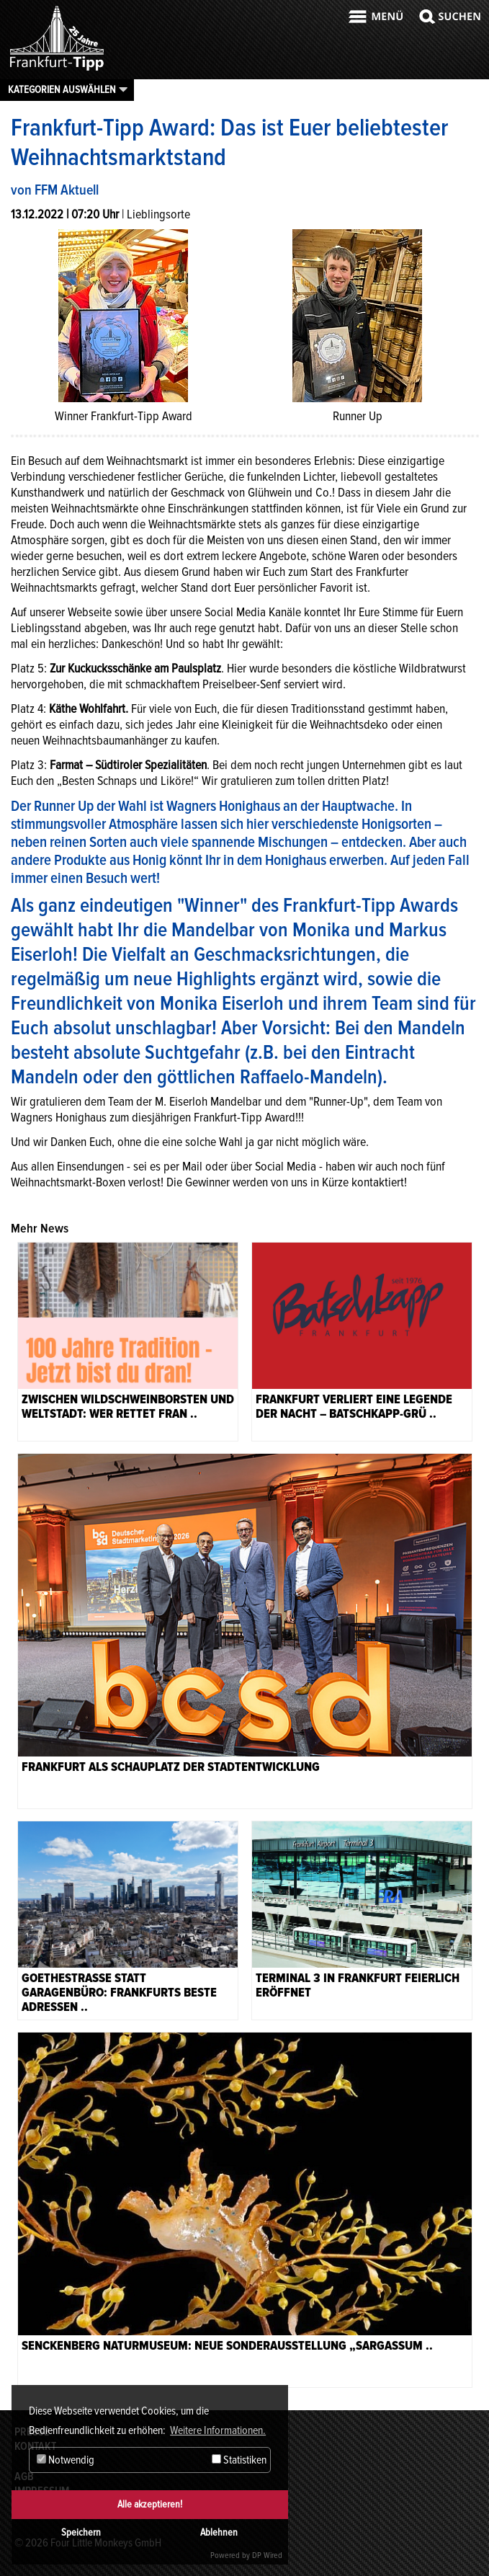 This screenshot has width=489, height=2576. What do you see at coordinates (218, 2430) in the screenshot?
I see `Weitere Informationen. [button]` at bounding box center [218, 2430].